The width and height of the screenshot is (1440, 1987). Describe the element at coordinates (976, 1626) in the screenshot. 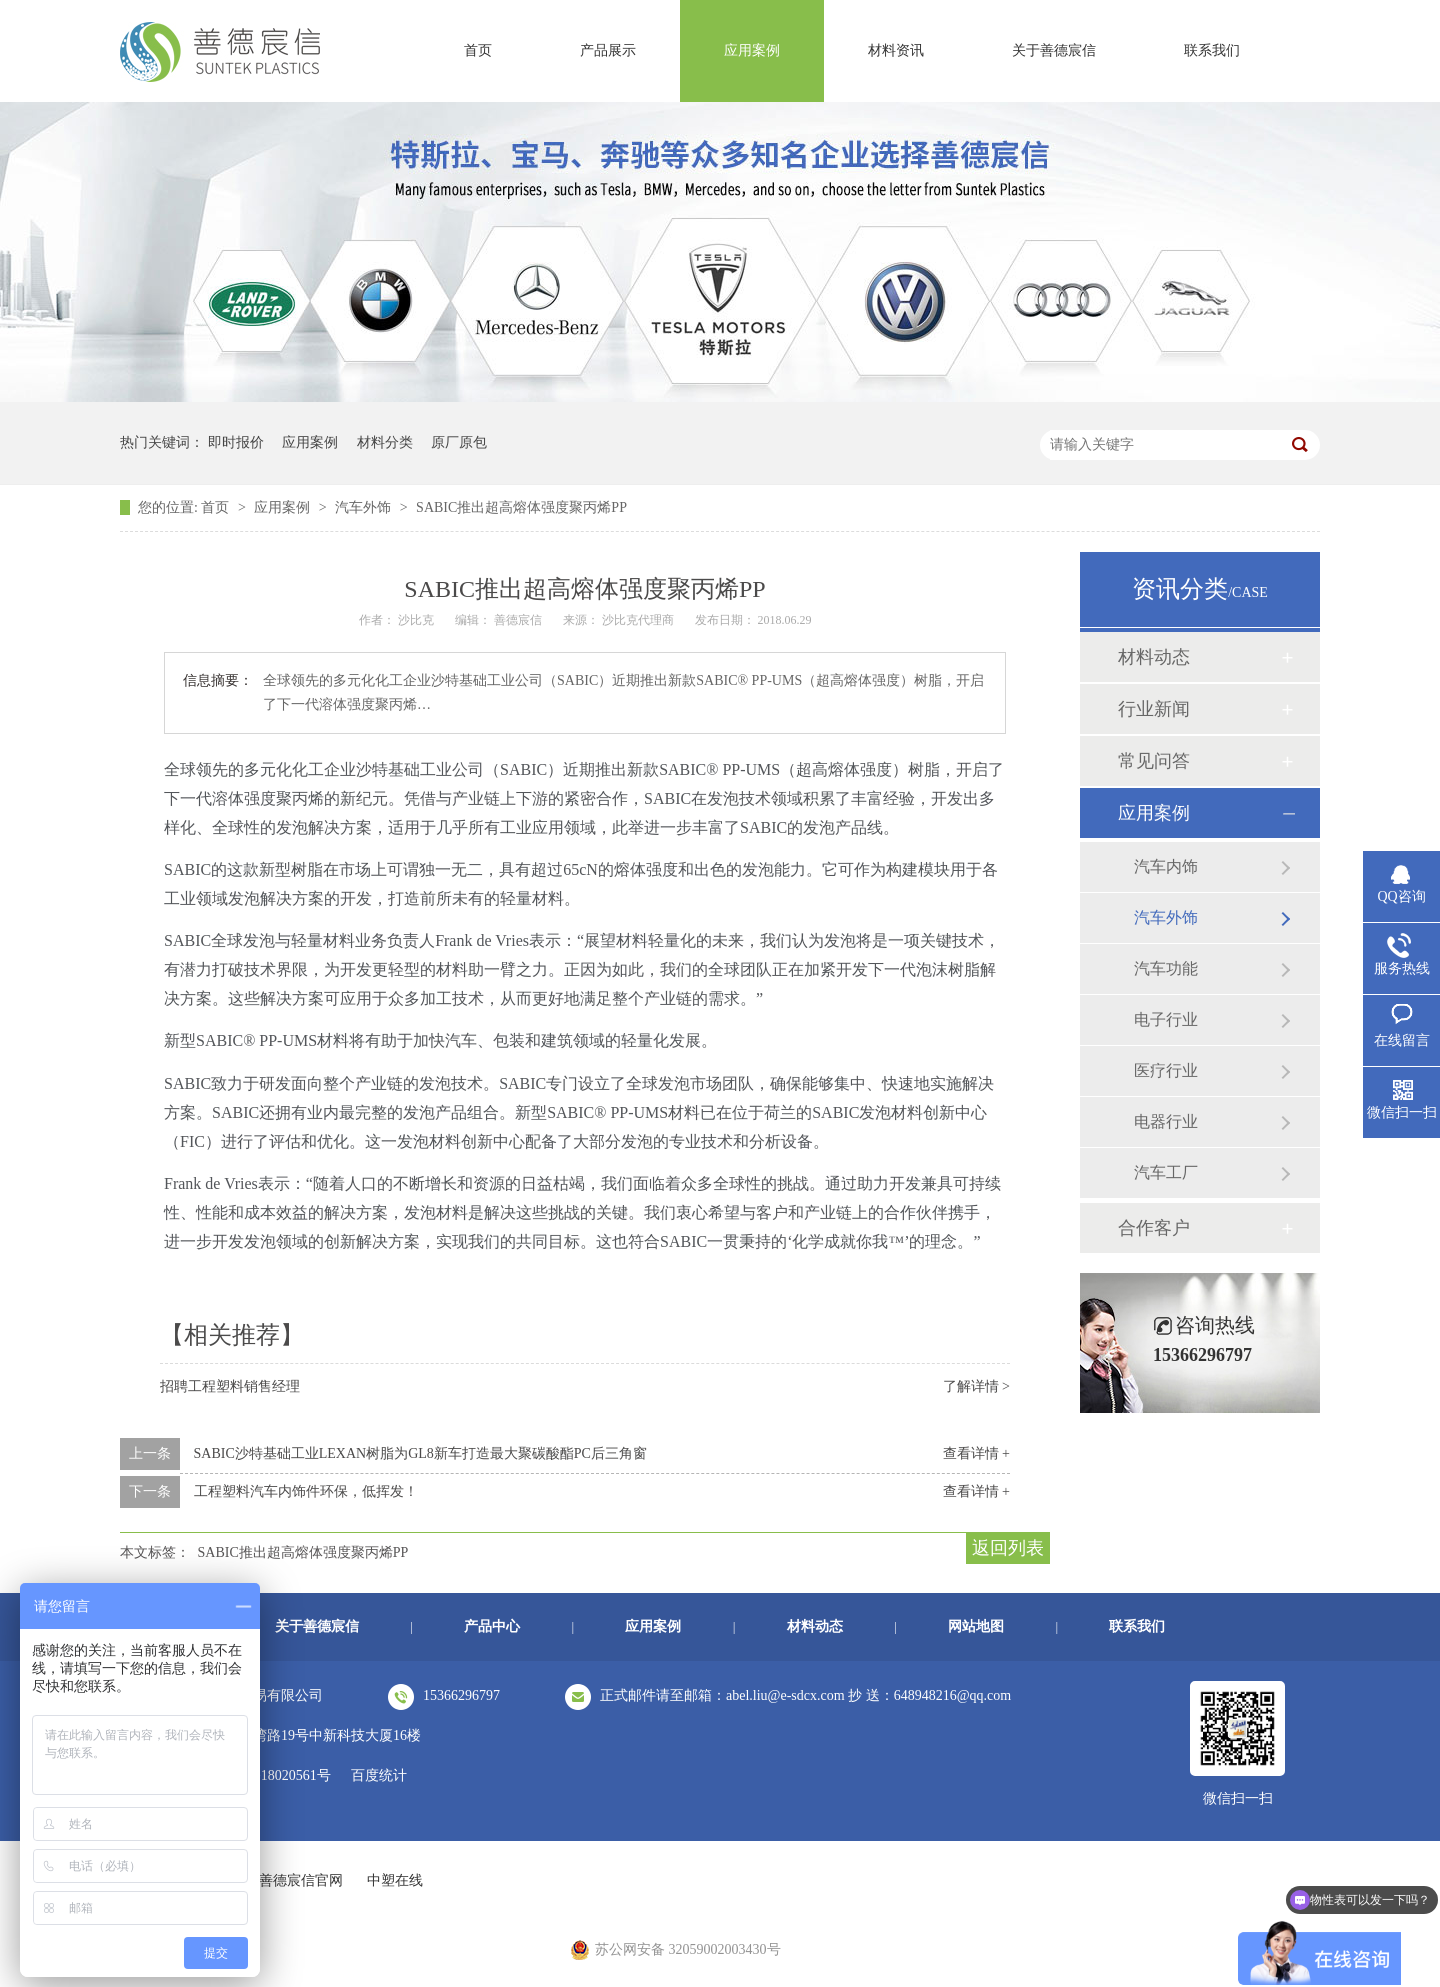

I see `网站地图` at that location.